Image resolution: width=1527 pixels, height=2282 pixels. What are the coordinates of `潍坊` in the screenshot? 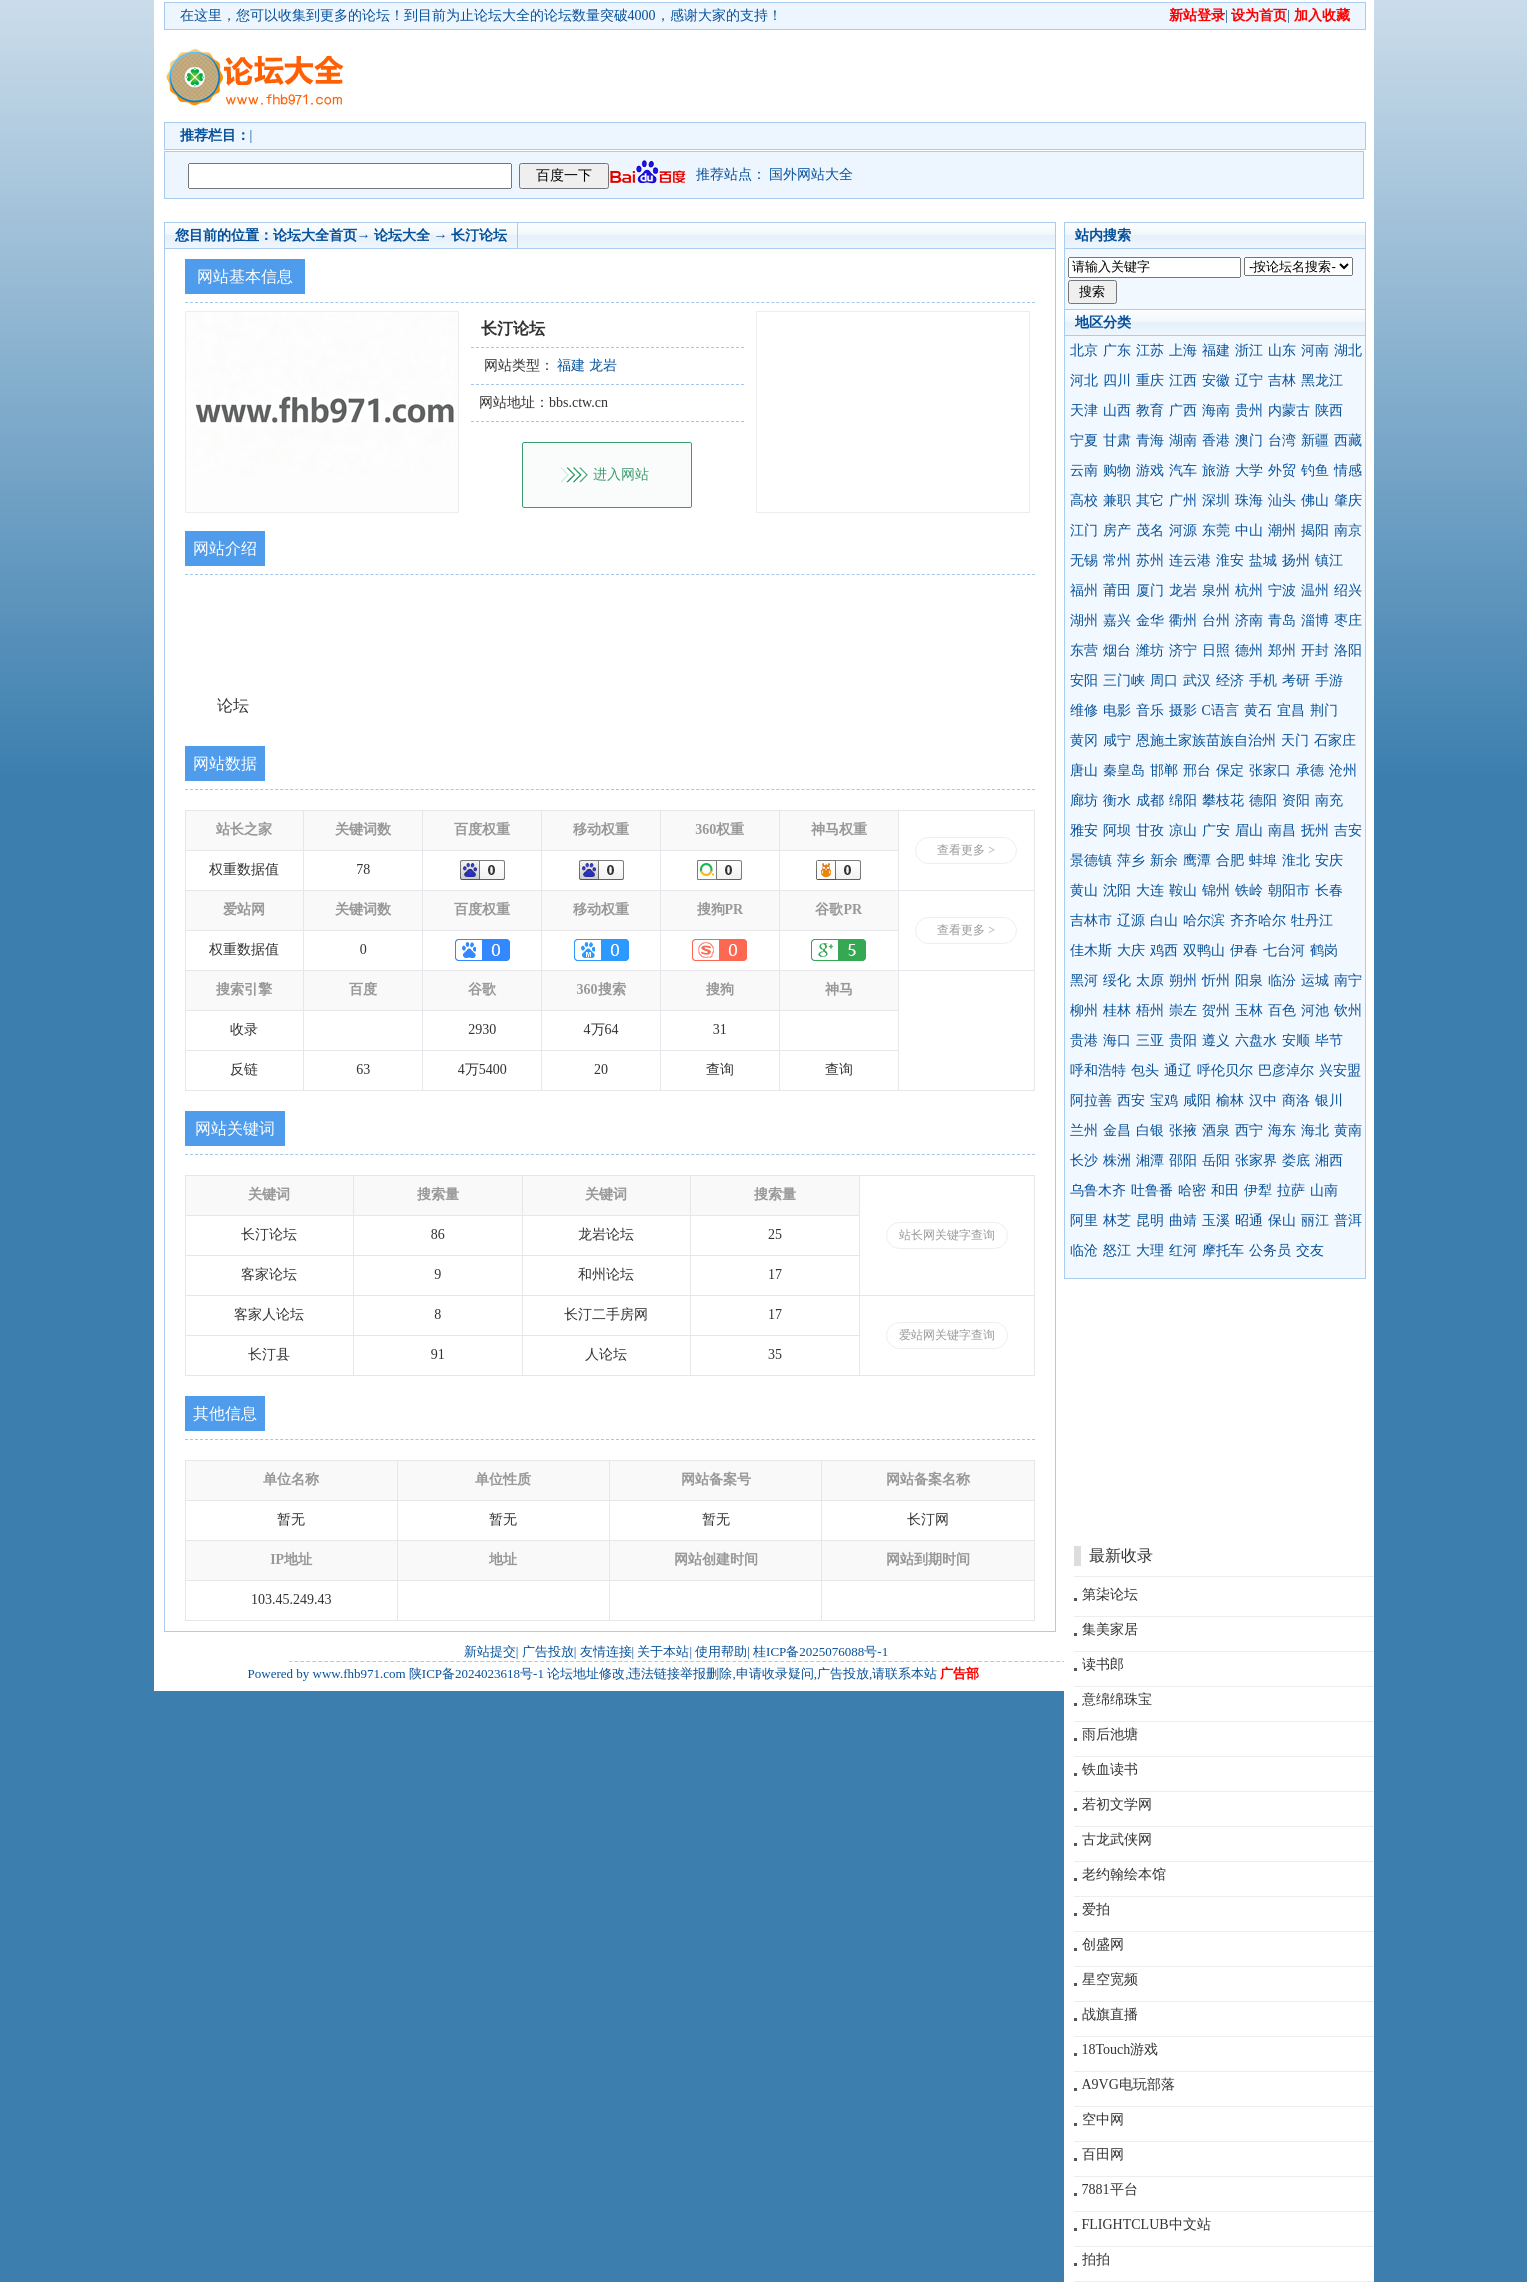 It's located at (1150, 650).